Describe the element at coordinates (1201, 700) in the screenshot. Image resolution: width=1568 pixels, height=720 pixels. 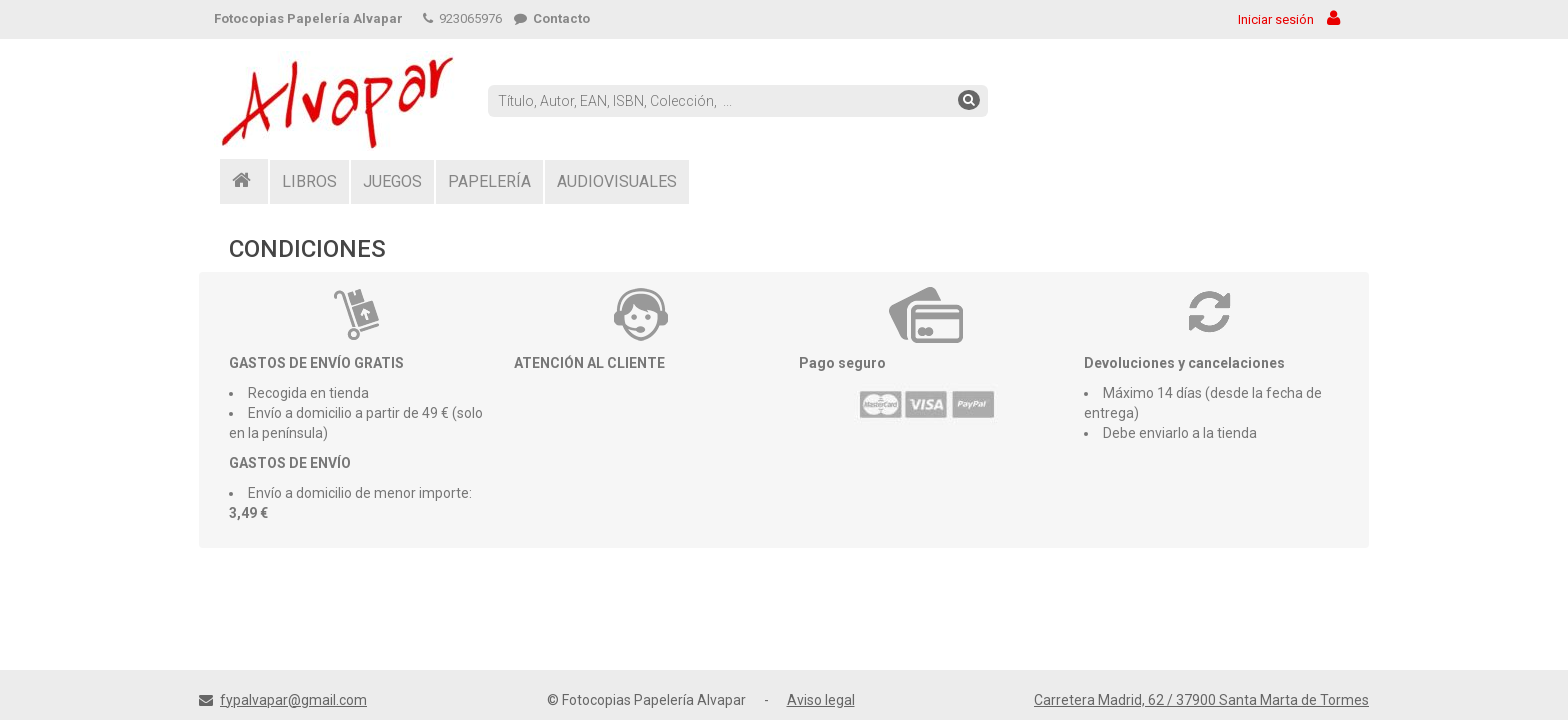
I see `Carretera Madrid, 62 / 37900 Santa Marta de Tormes` at that location.